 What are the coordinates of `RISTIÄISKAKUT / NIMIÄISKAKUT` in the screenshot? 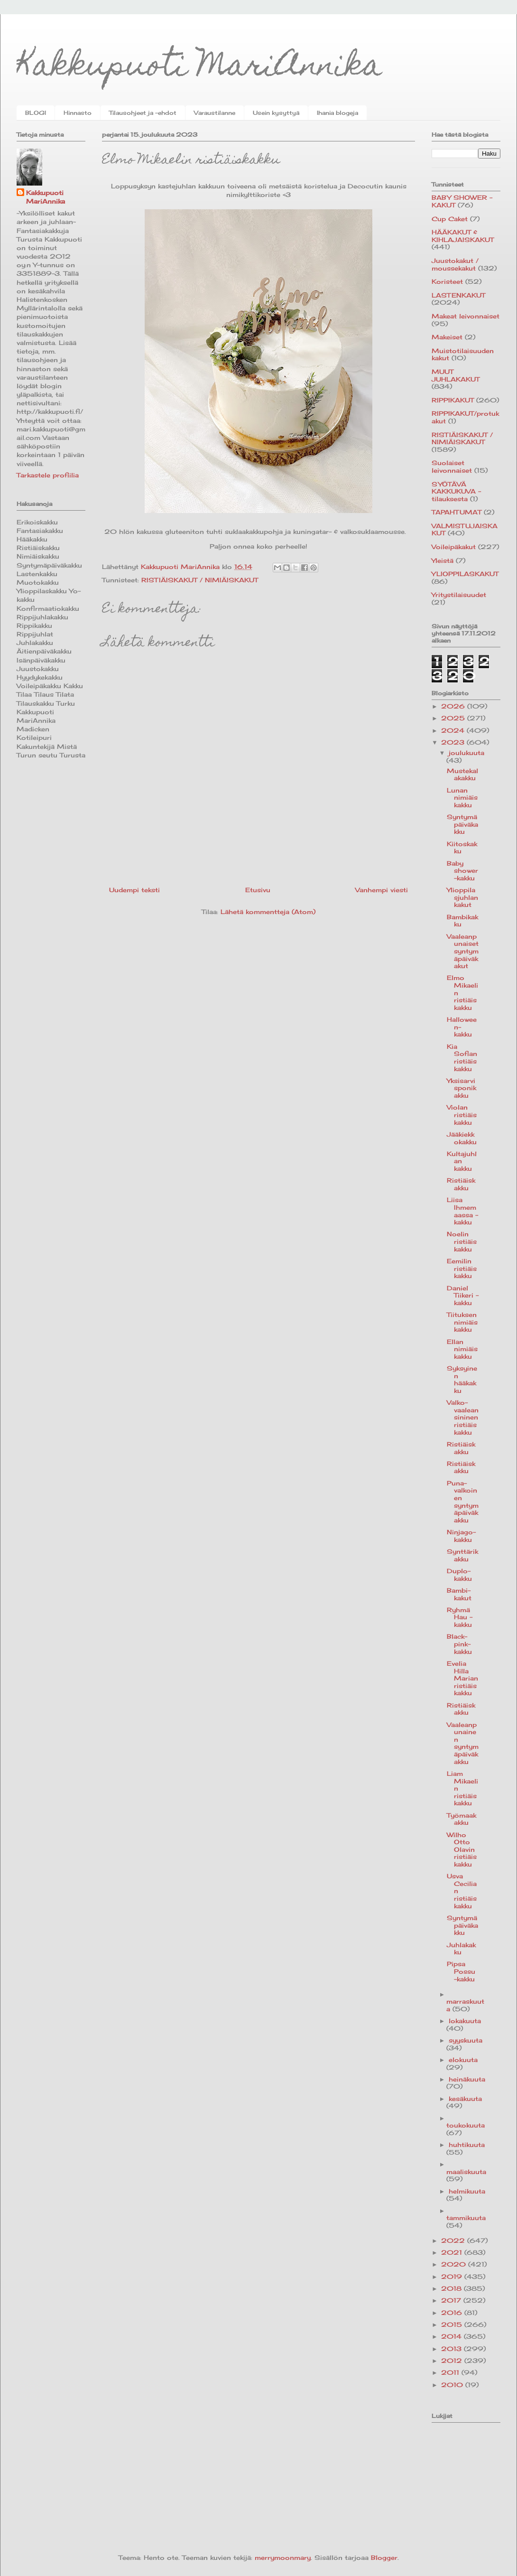 It's located at (199, 580).